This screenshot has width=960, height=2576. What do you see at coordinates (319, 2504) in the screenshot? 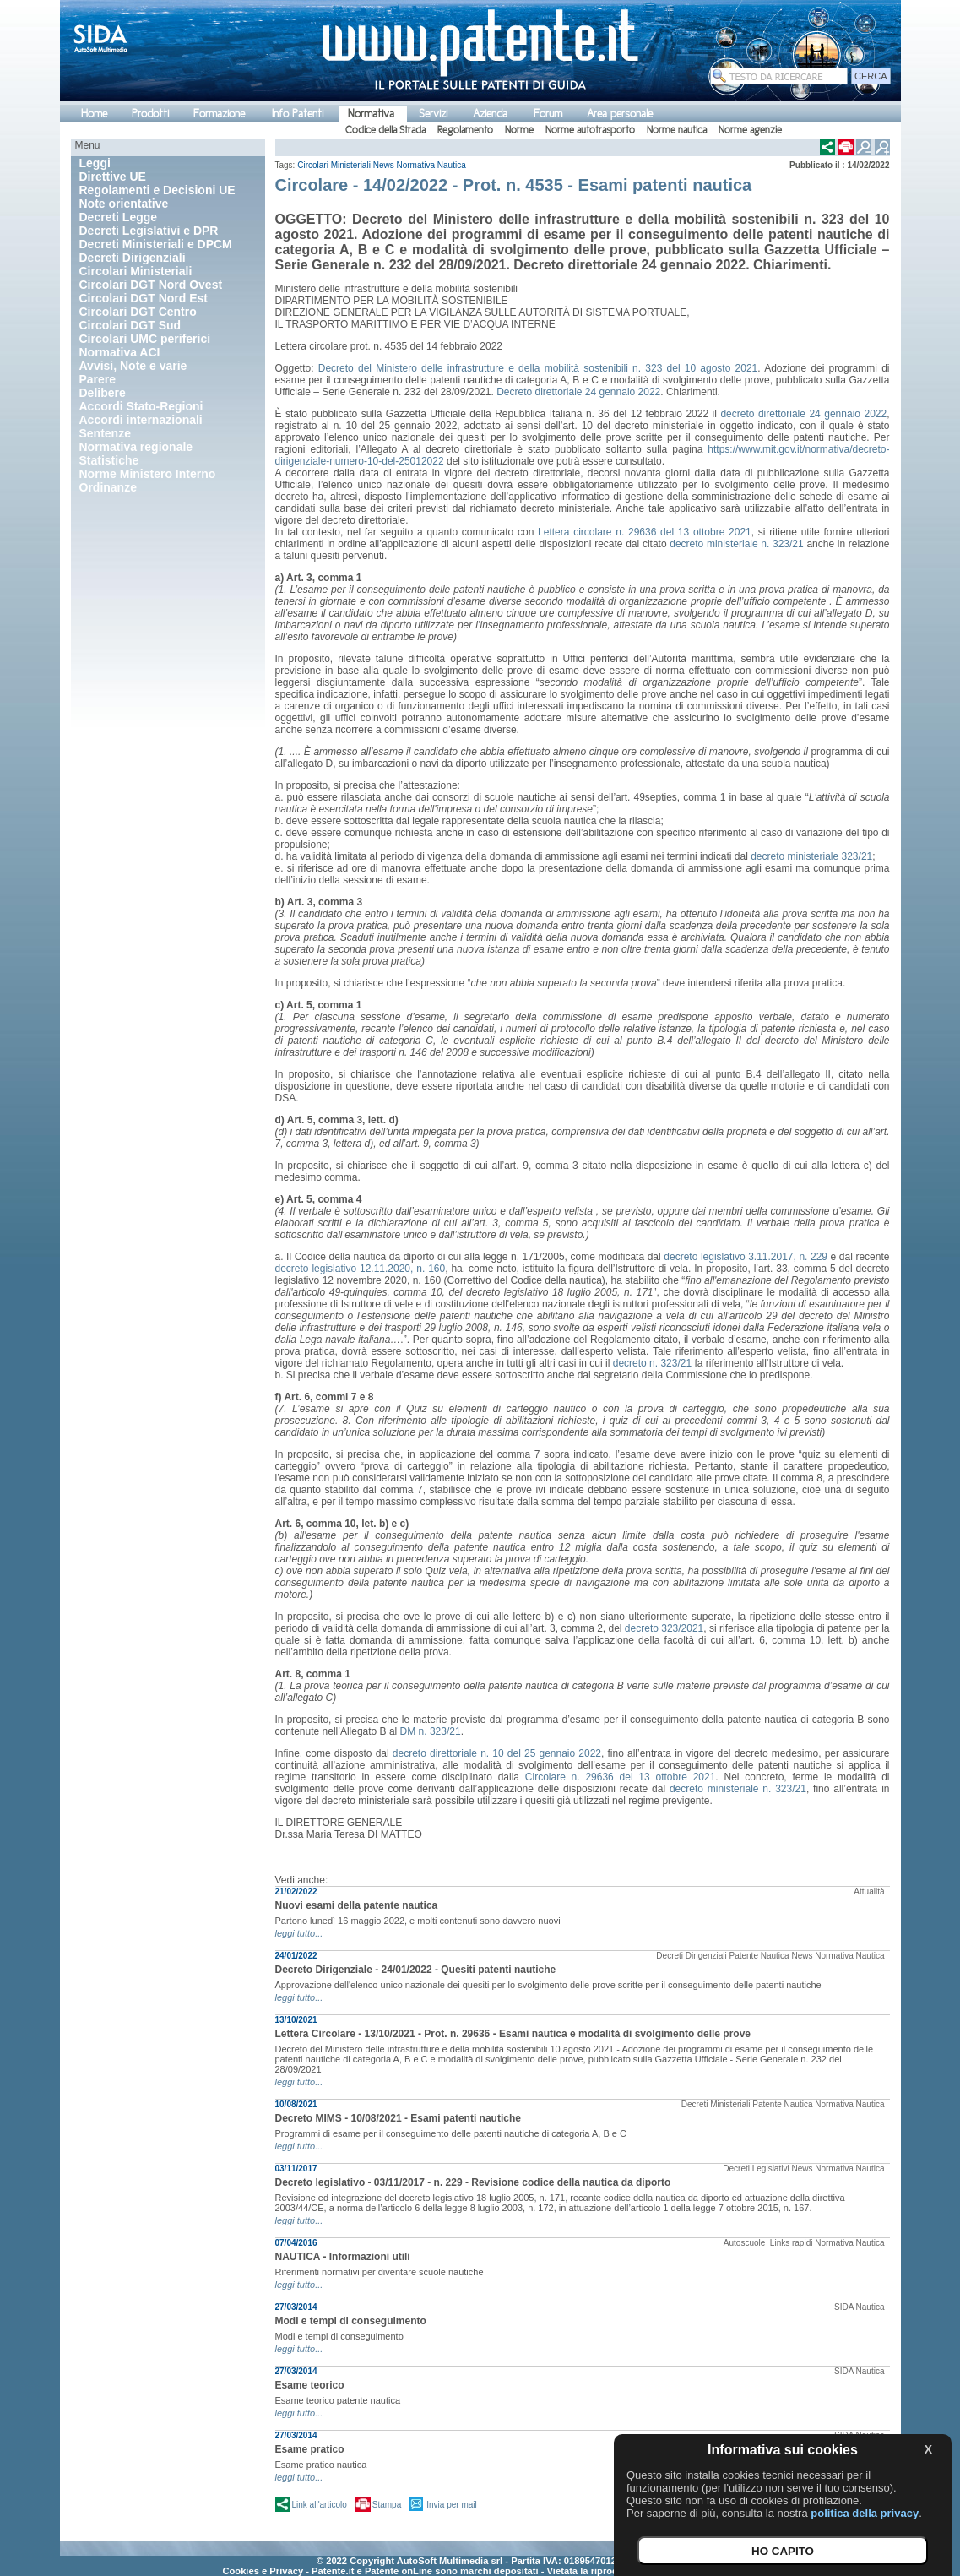
I see `Link all'articolo` at bounding box center [319, 2504].